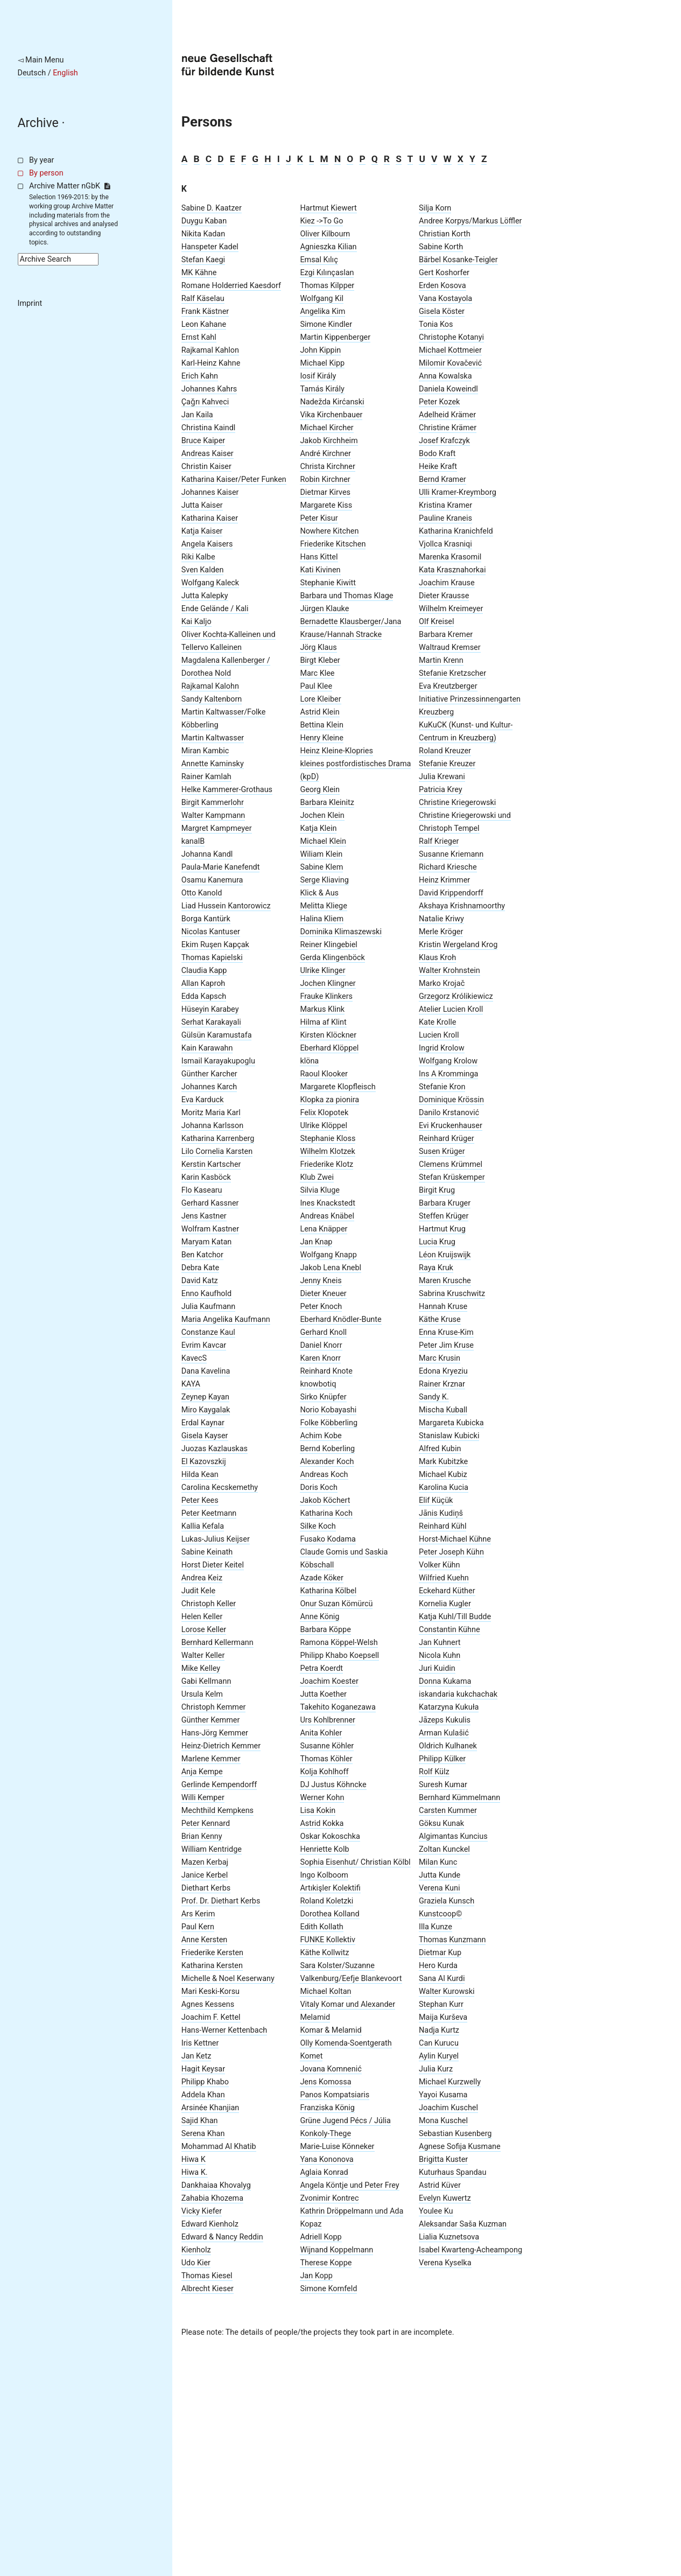  I want to click on Dieter Krausse, so click(444, 595).